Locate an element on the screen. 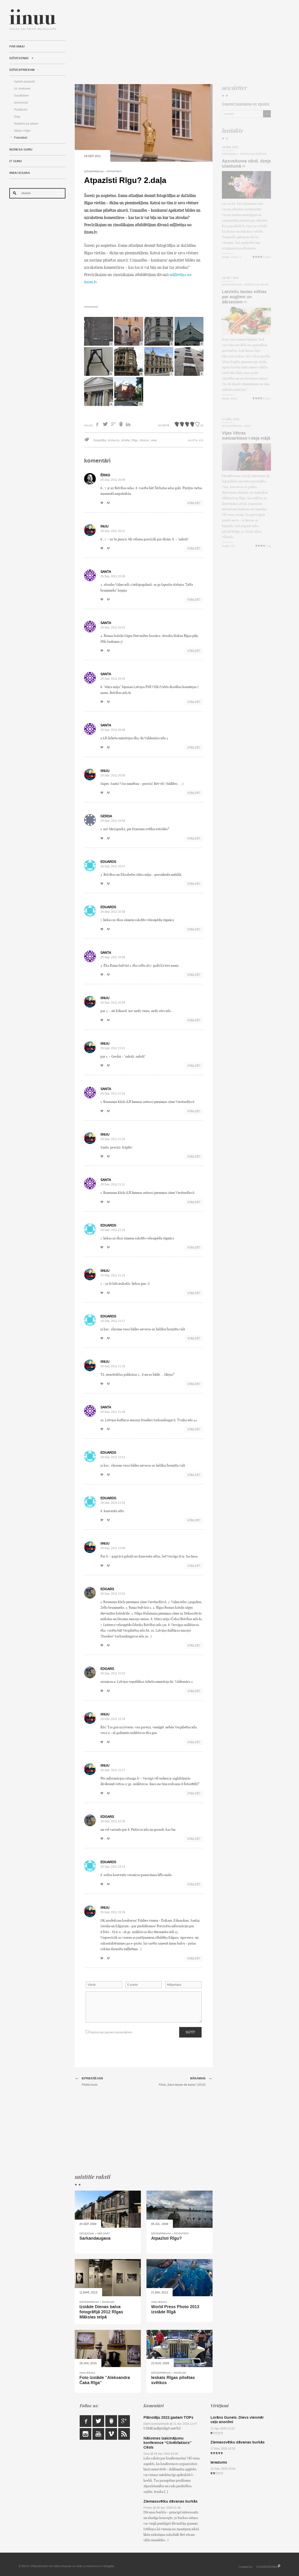 The image size is (299, 2576). Plānotāju 2022.gadam TOPs is located at coordinates (168, 2417).